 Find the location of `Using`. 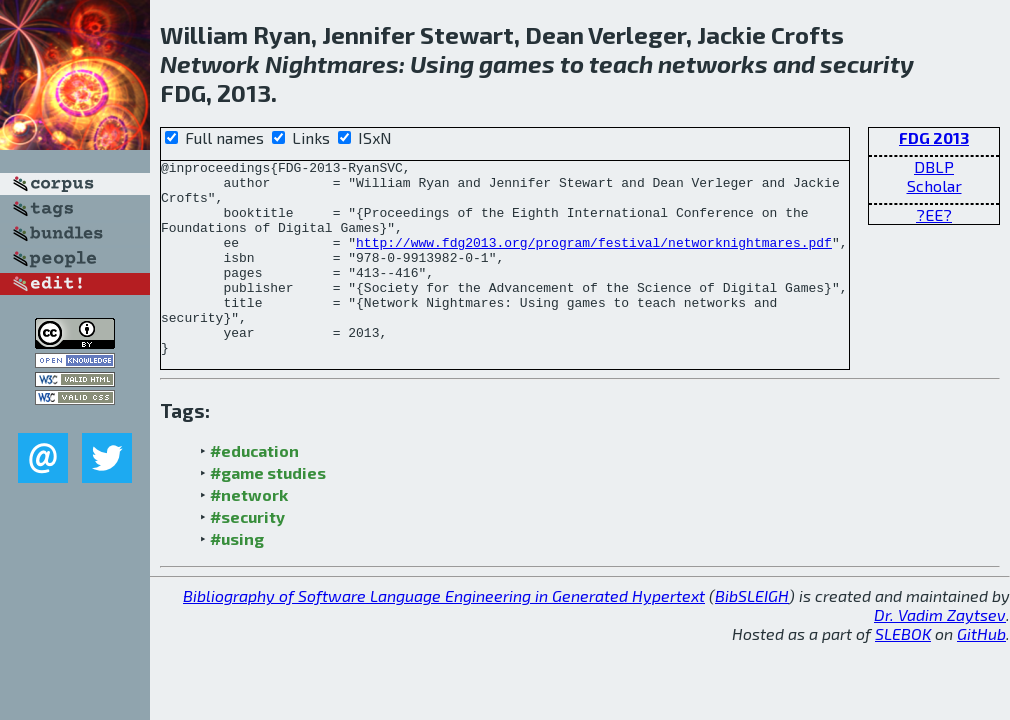

Using is located at coordinates (442, 63).